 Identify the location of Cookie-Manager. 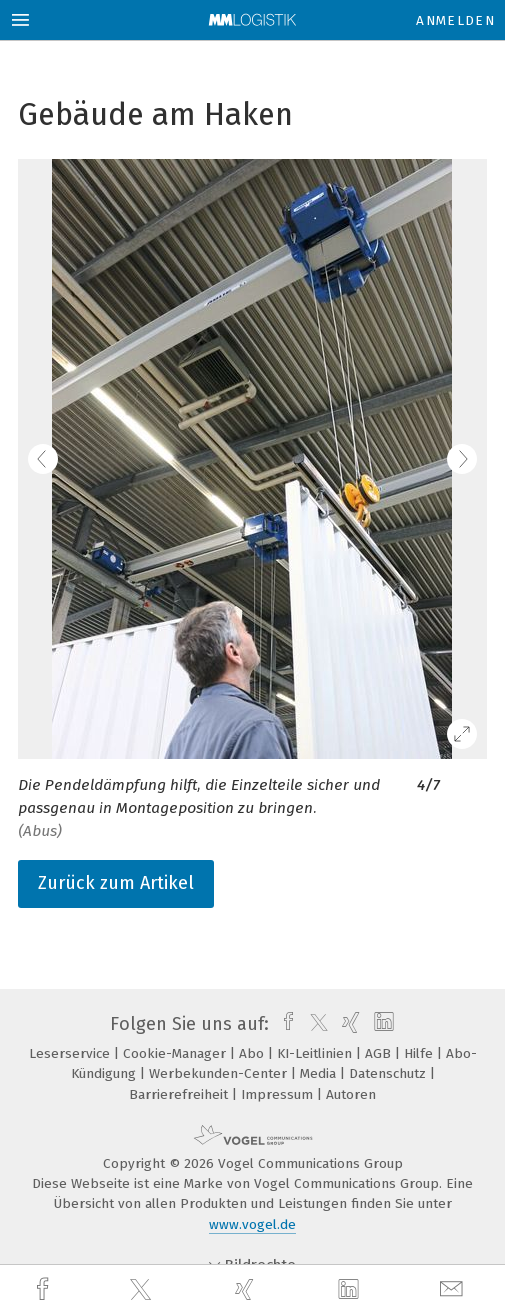
(176, 1053).